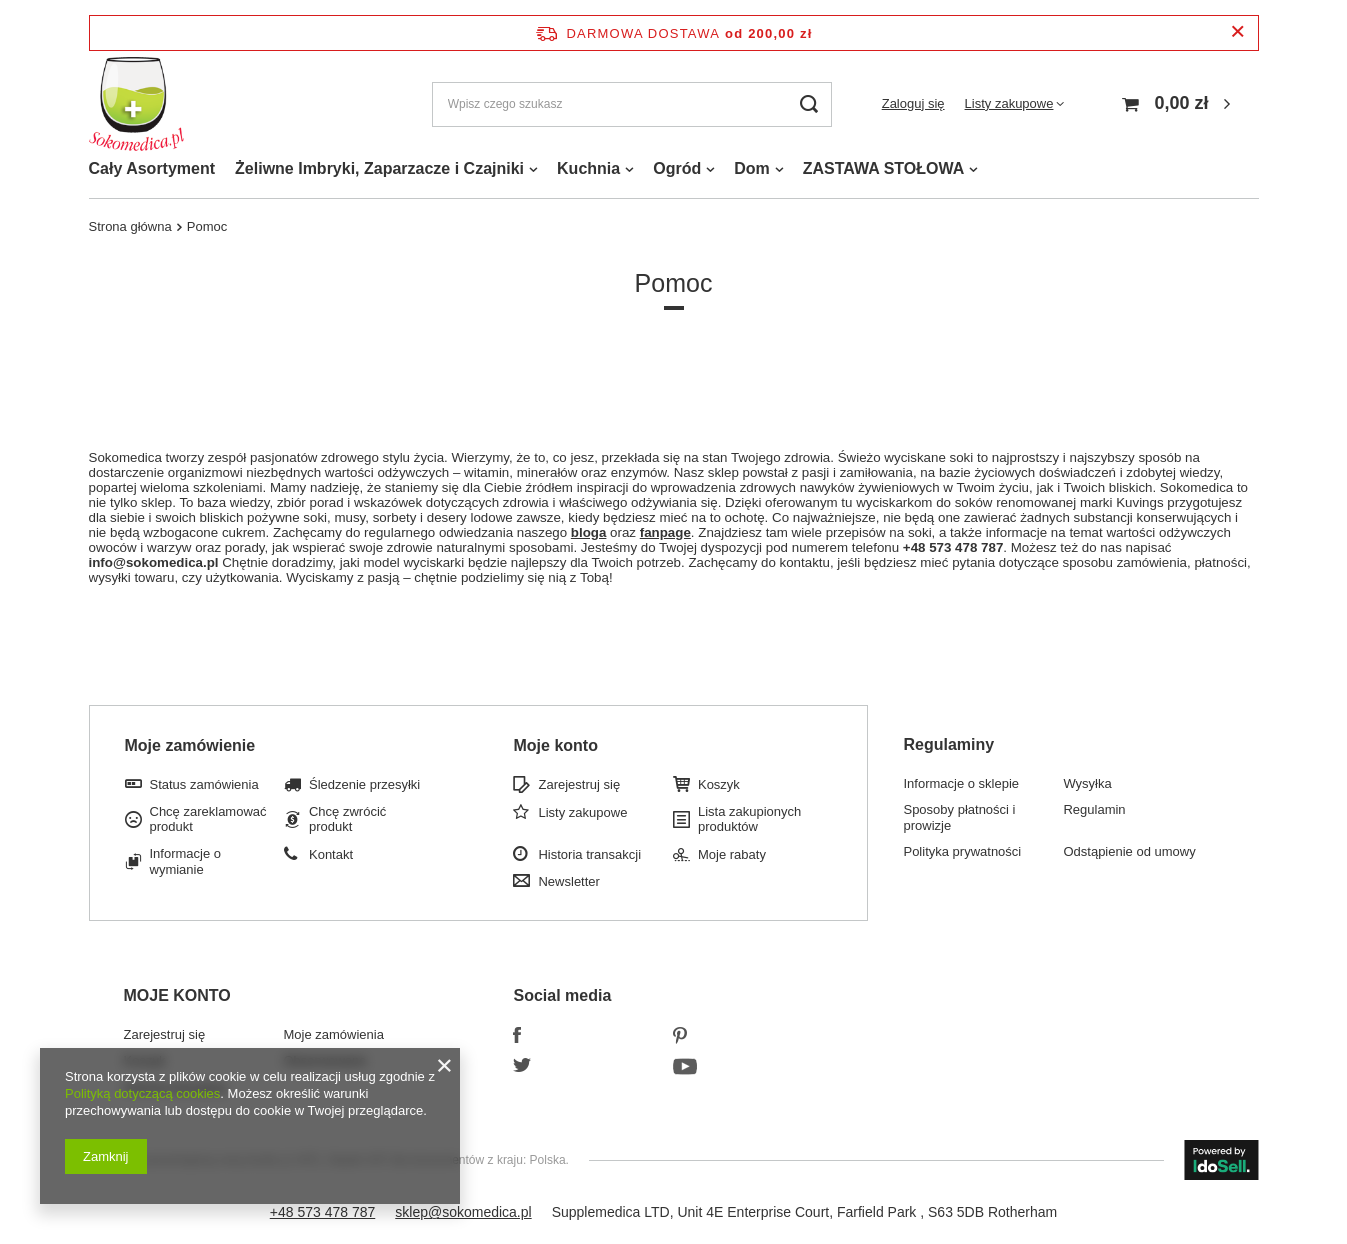 The width and height of the screenshot is (1347, 1244). I want to click on Regulamin, so click(1094, 809).